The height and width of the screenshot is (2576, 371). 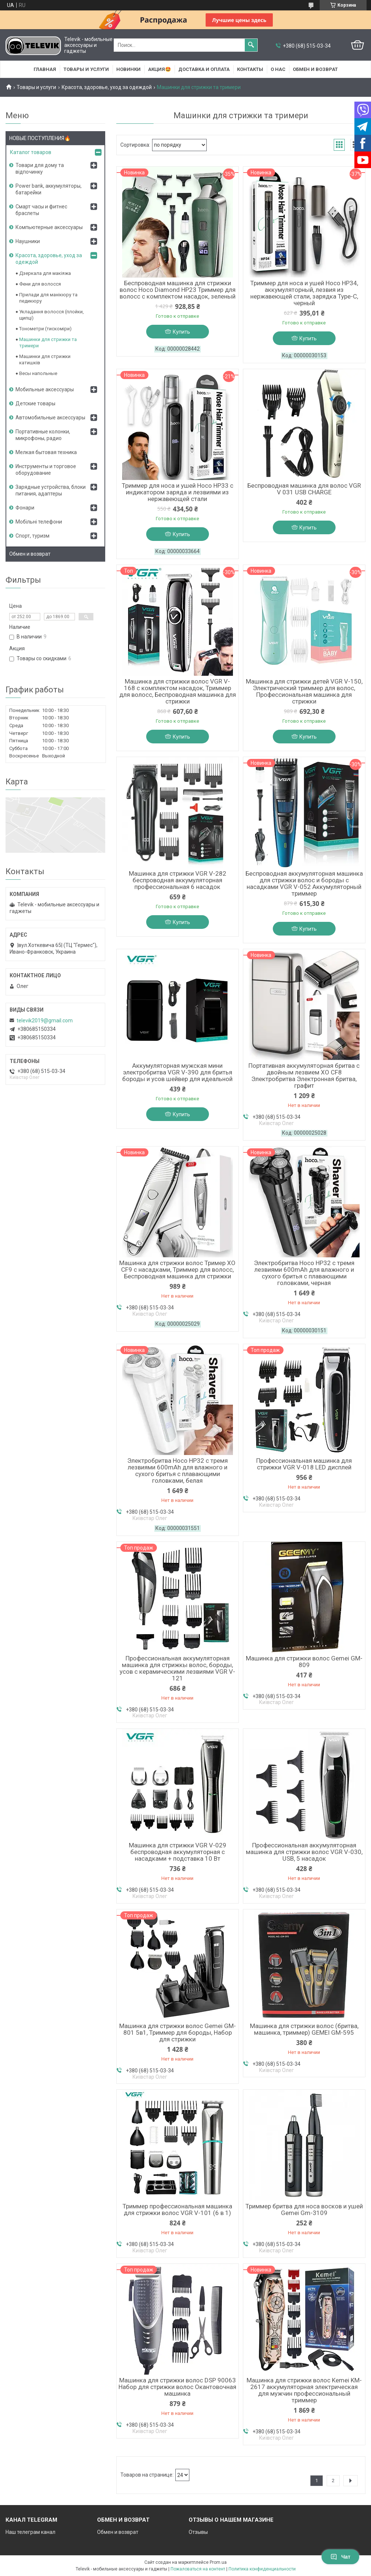 I want to click on Электробритва Hoco HP32 с тремя лезвиями 600mAh для влажного и сухого бритья с плавающими головками, белая, so click(x=177, y=1470).